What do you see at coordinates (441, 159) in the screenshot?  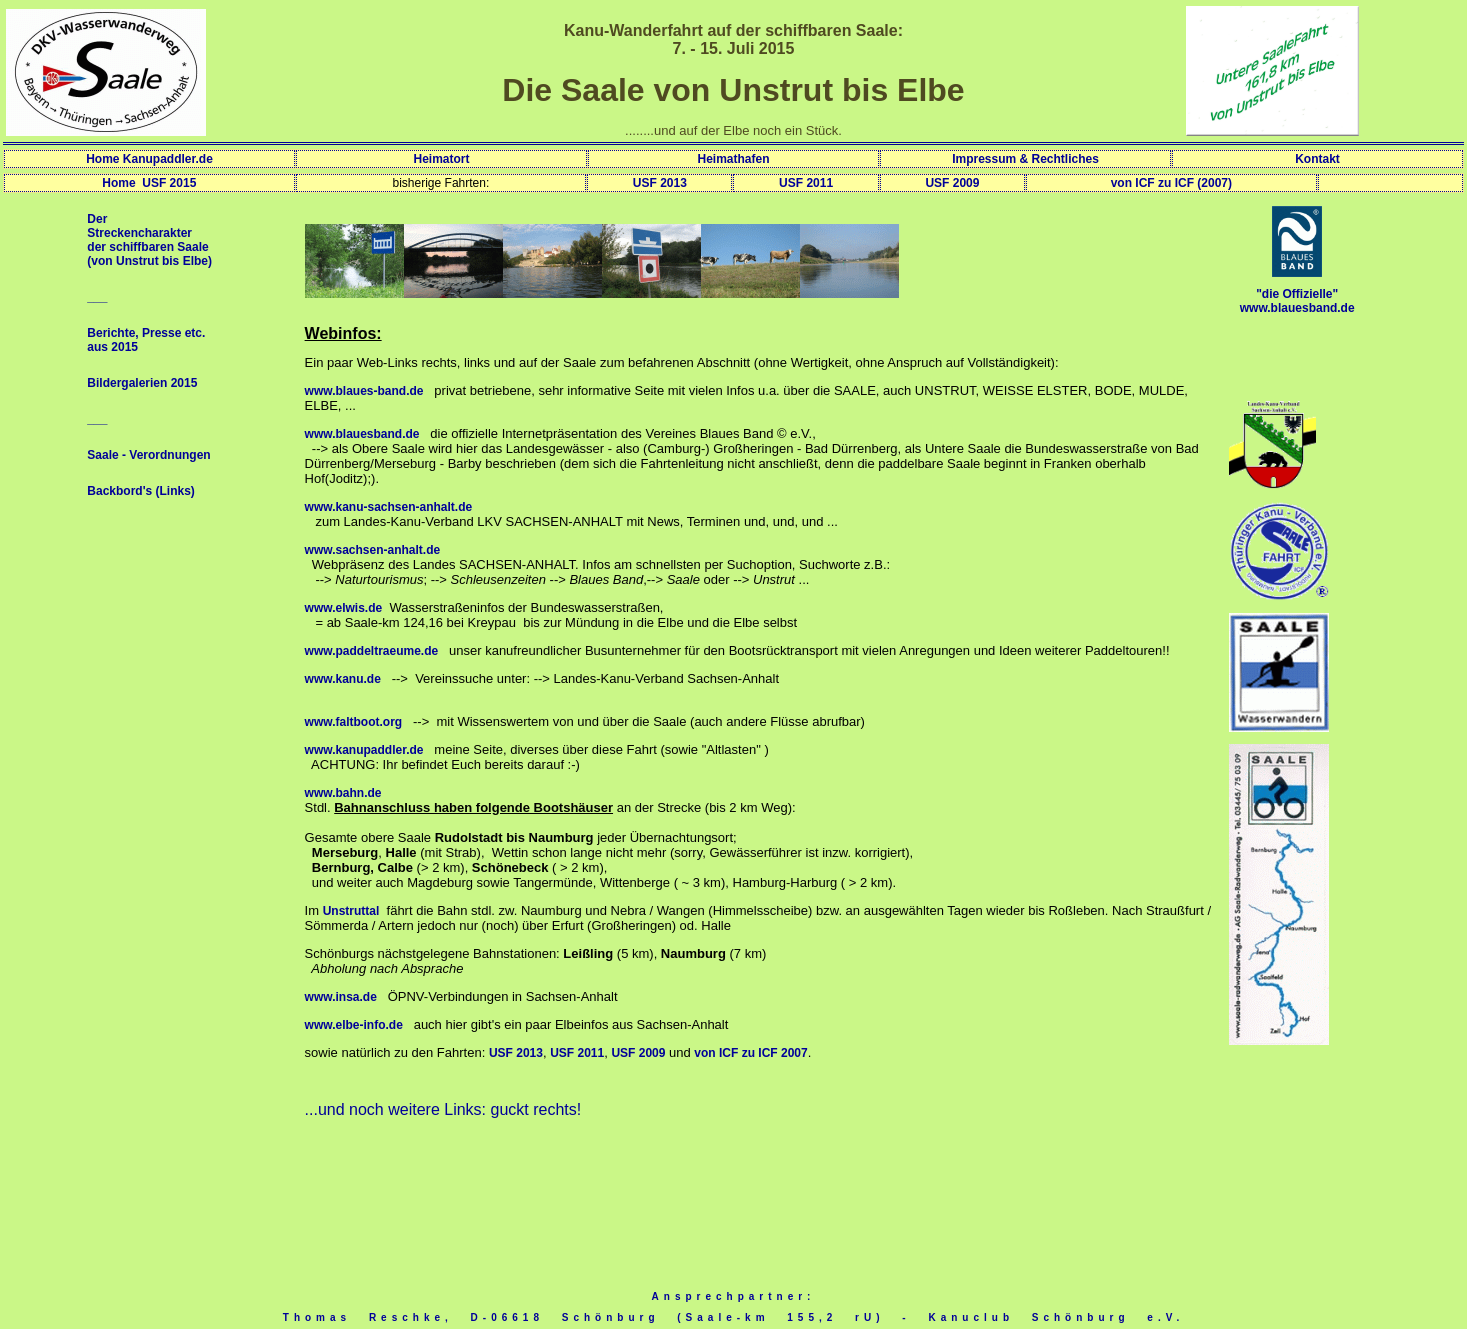 I see `Heimatort` at bounding box center [441, 159].